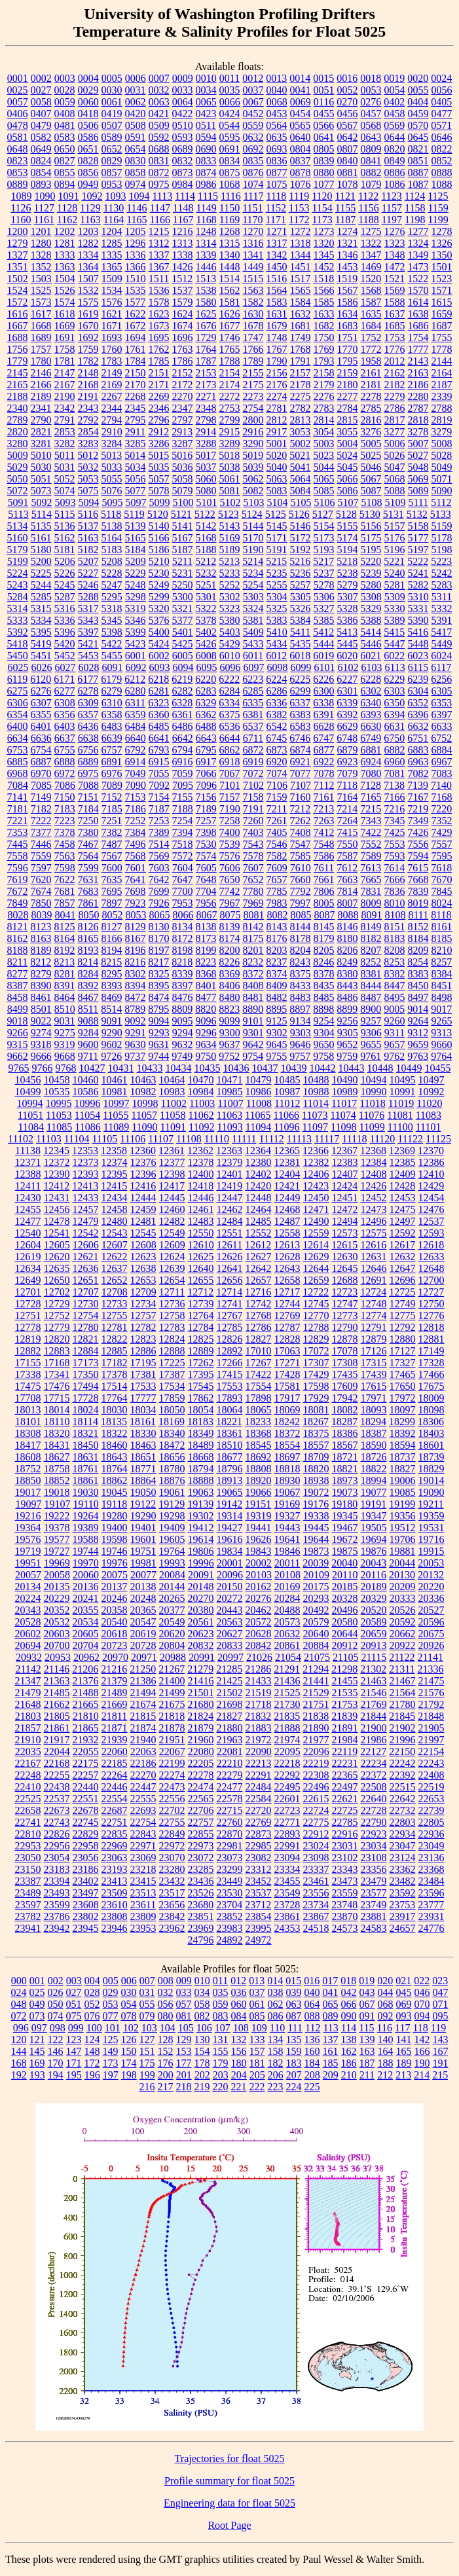 This screenshot has width=459, height=2576. I want to click on 11098, so click(343, 1127).